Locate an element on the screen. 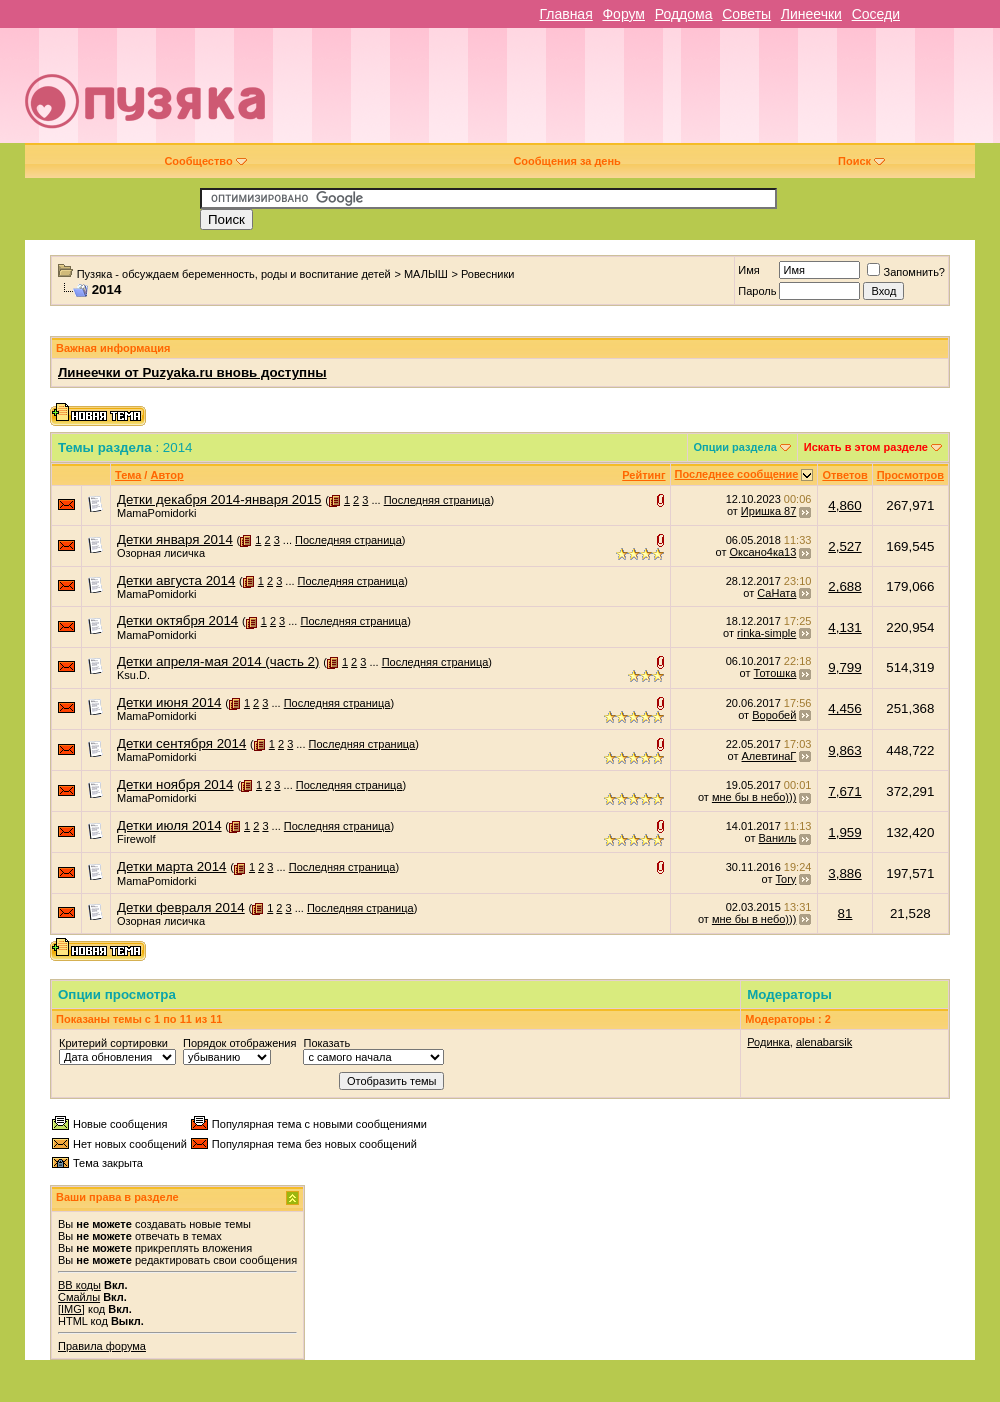 This screenshot has height=1402, width=1000. Ровесники is located at coordinates (488, 274).